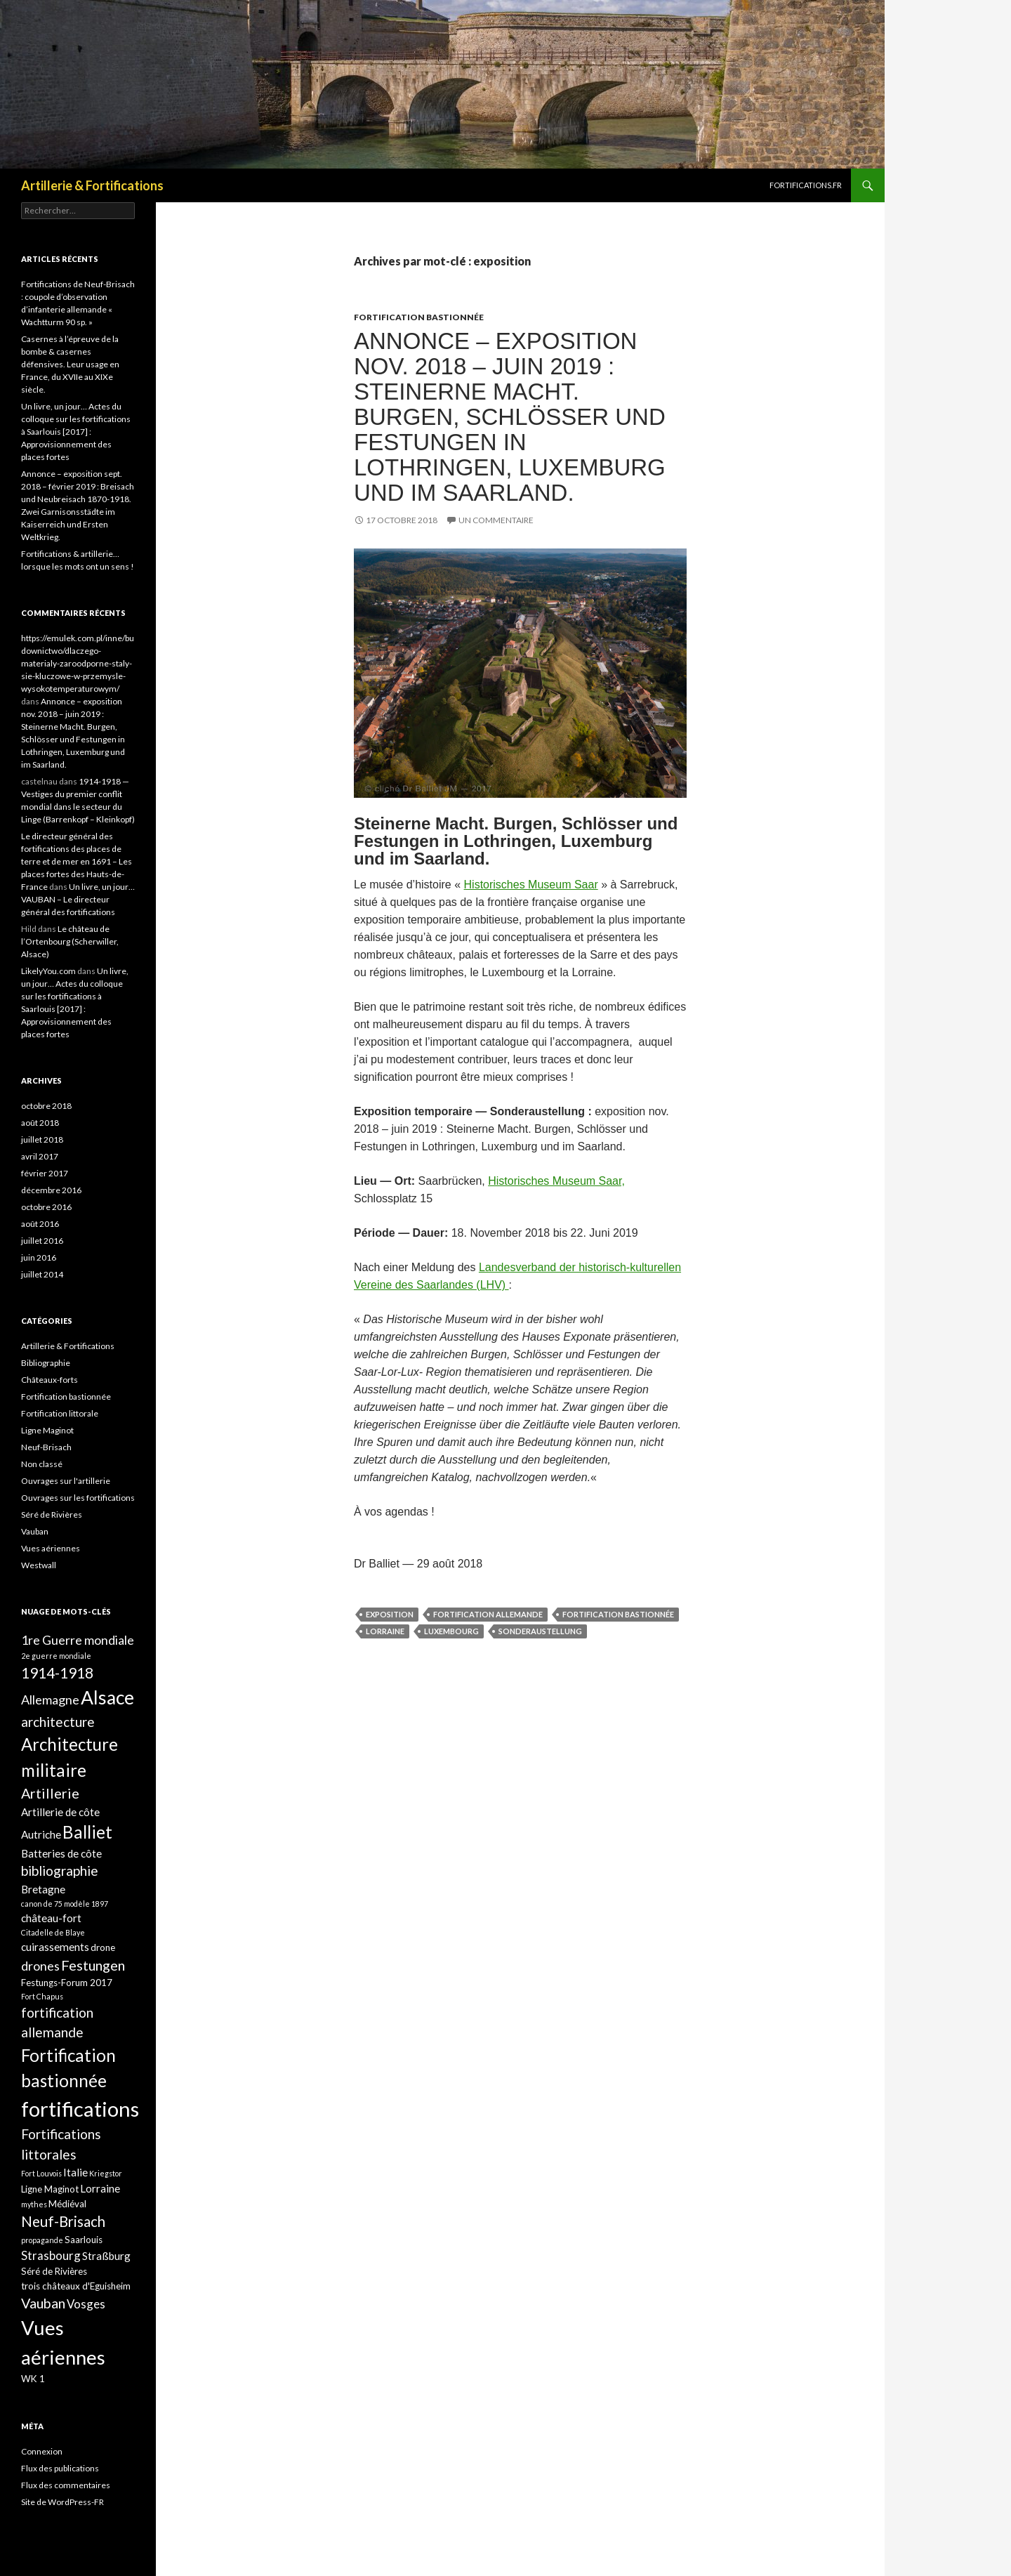  Describe the element at coordinates (70, 364) in the screenshot. I see `Casernes à l’épreuve de la bombe & casernes défensives. Leur usage en France, du XVIIe au XIXe siècle.` at that location.